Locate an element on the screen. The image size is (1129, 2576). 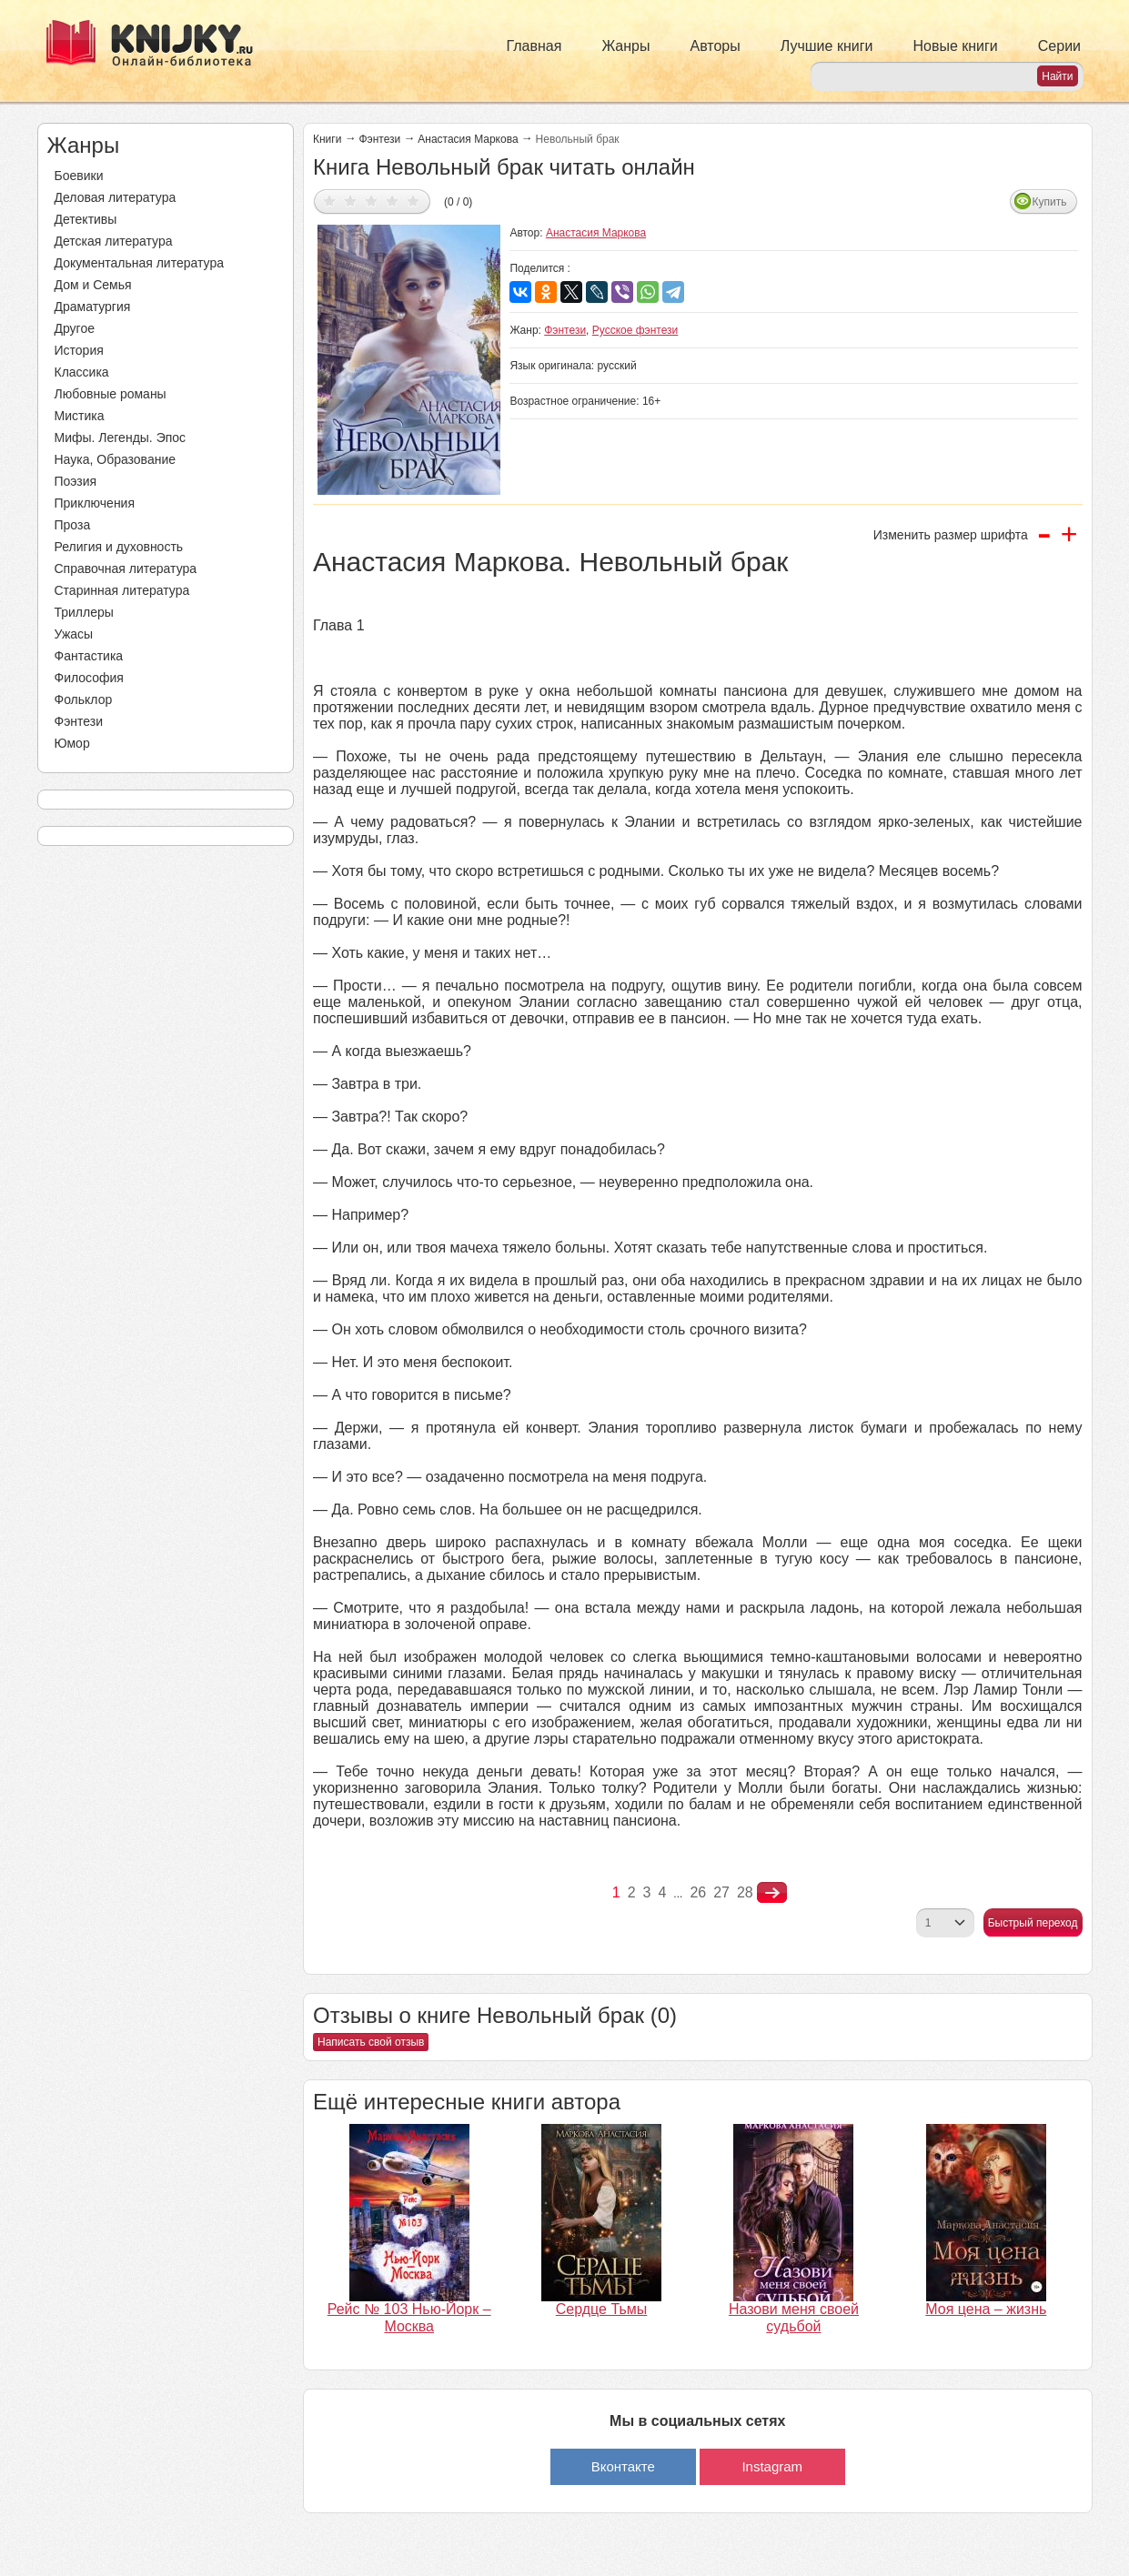
27 is located at coordinates (721, 1892).